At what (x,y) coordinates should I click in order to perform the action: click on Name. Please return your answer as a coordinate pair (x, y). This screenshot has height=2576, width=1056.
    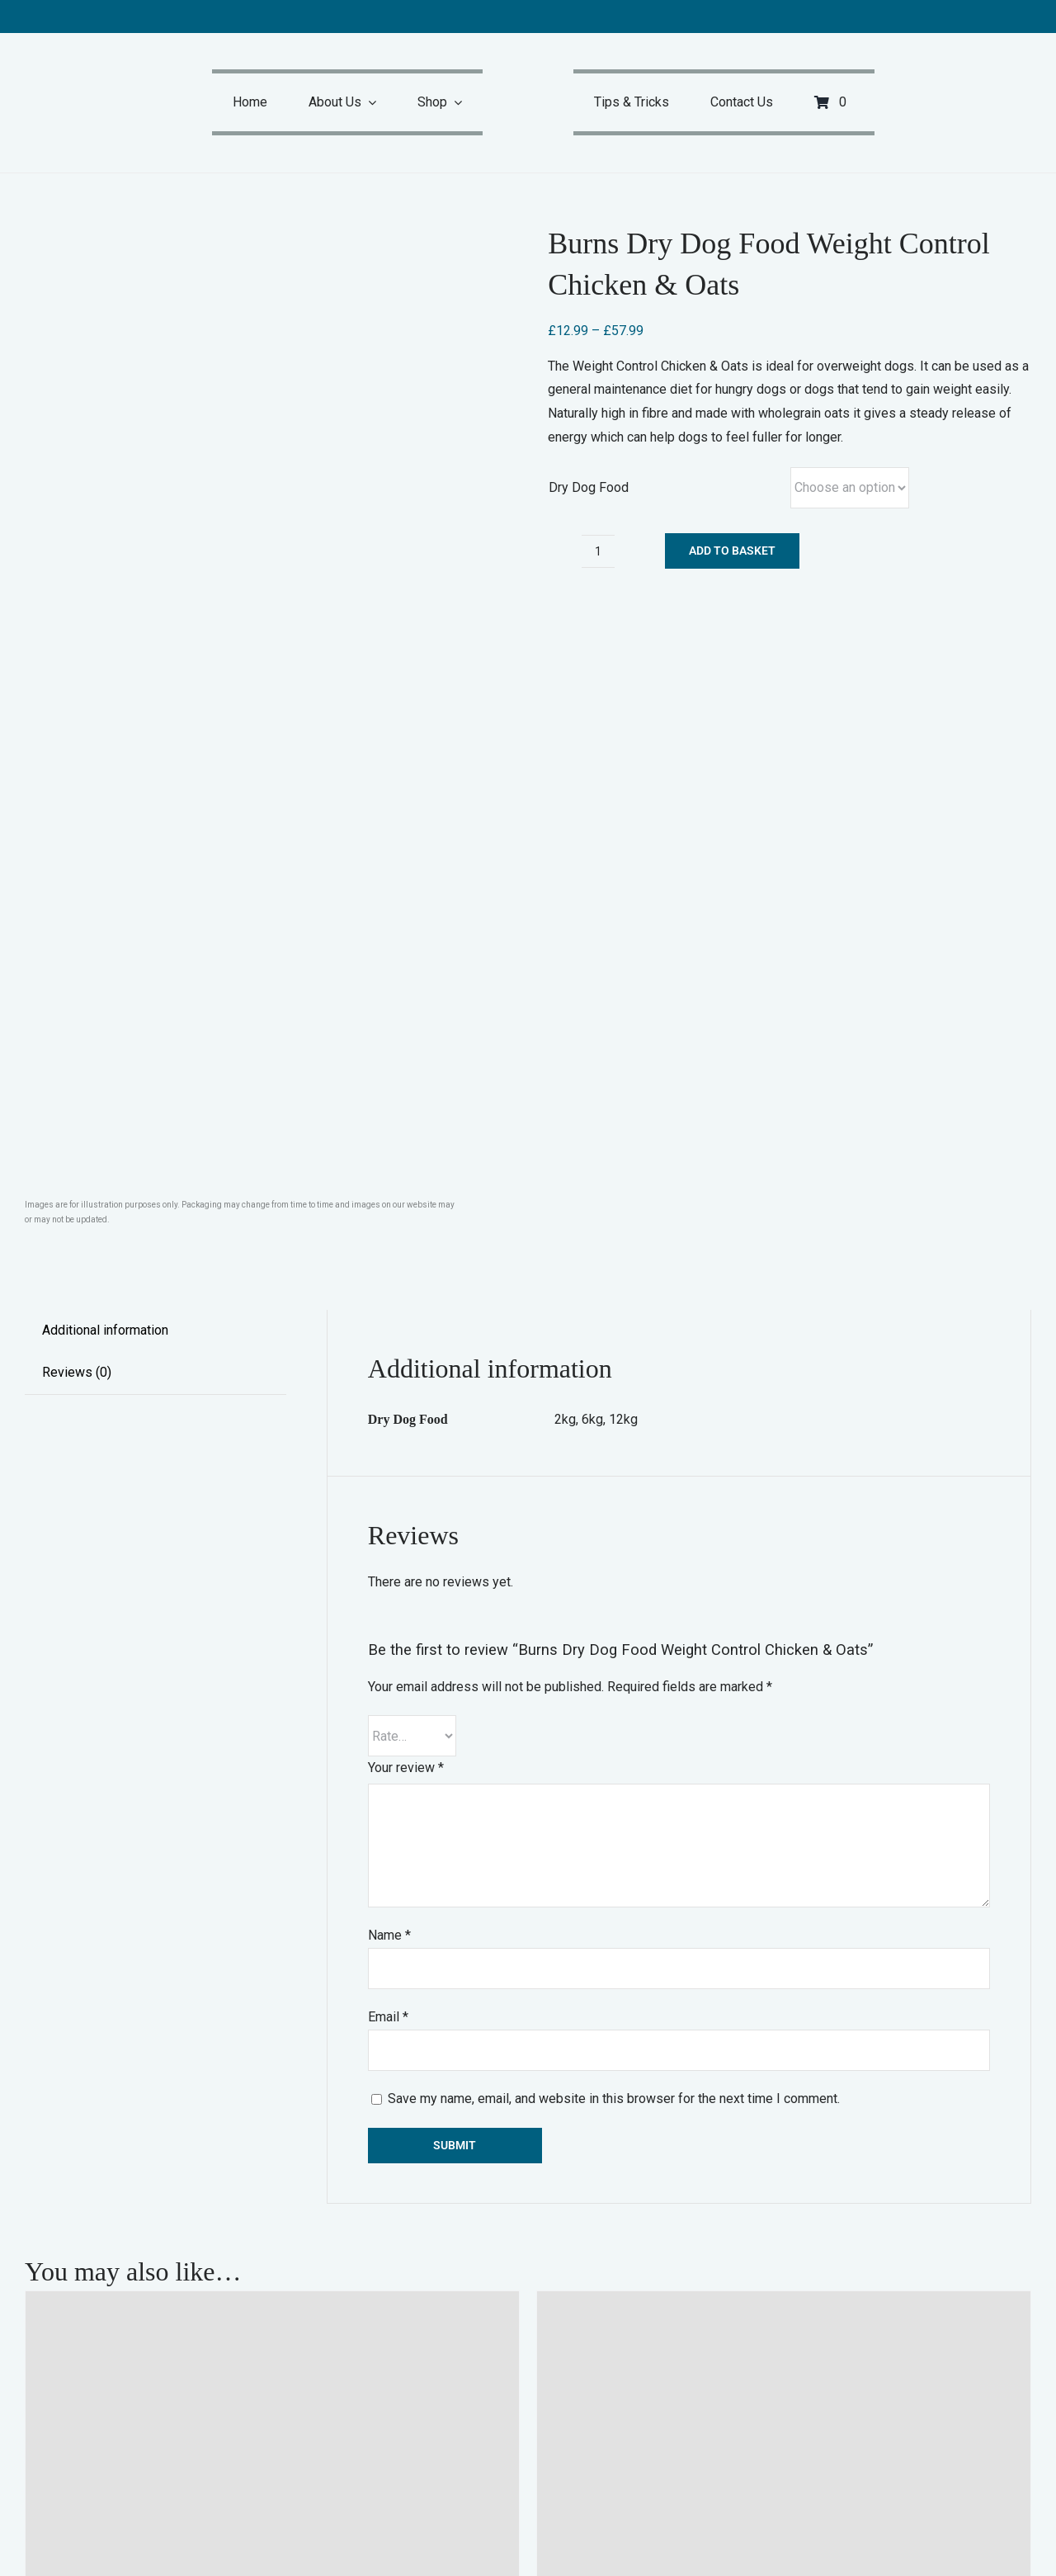
    Looking at the image, I should click on (389, 1260).